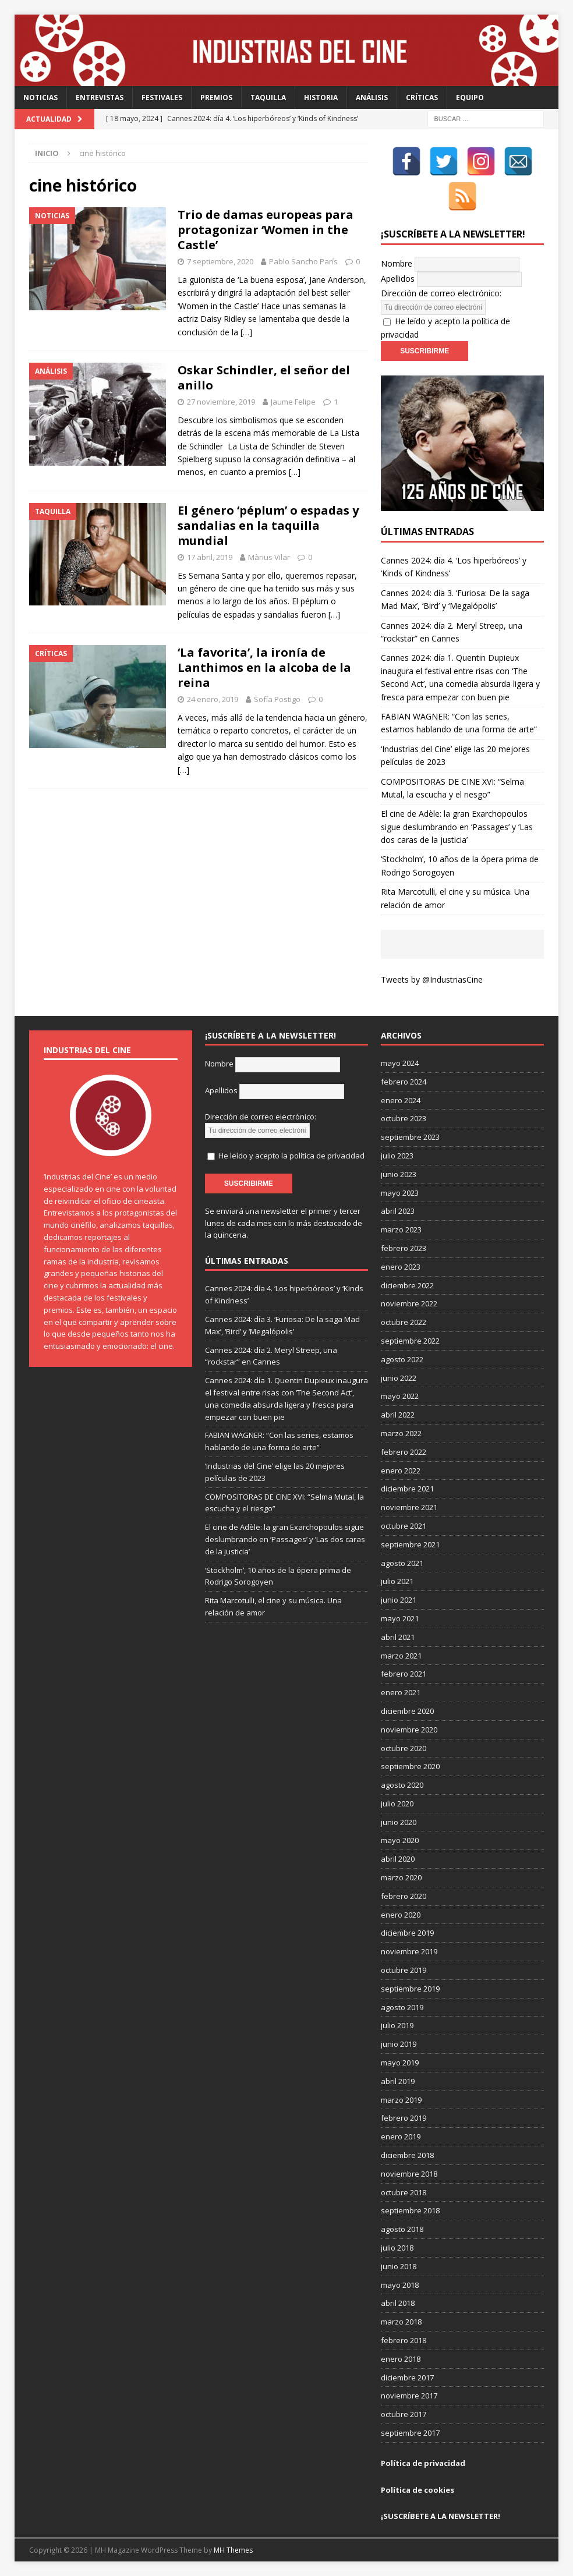  Describe the element at coordinates (402, 2229) in the screenshot. I see `agosto 2018` at that location.